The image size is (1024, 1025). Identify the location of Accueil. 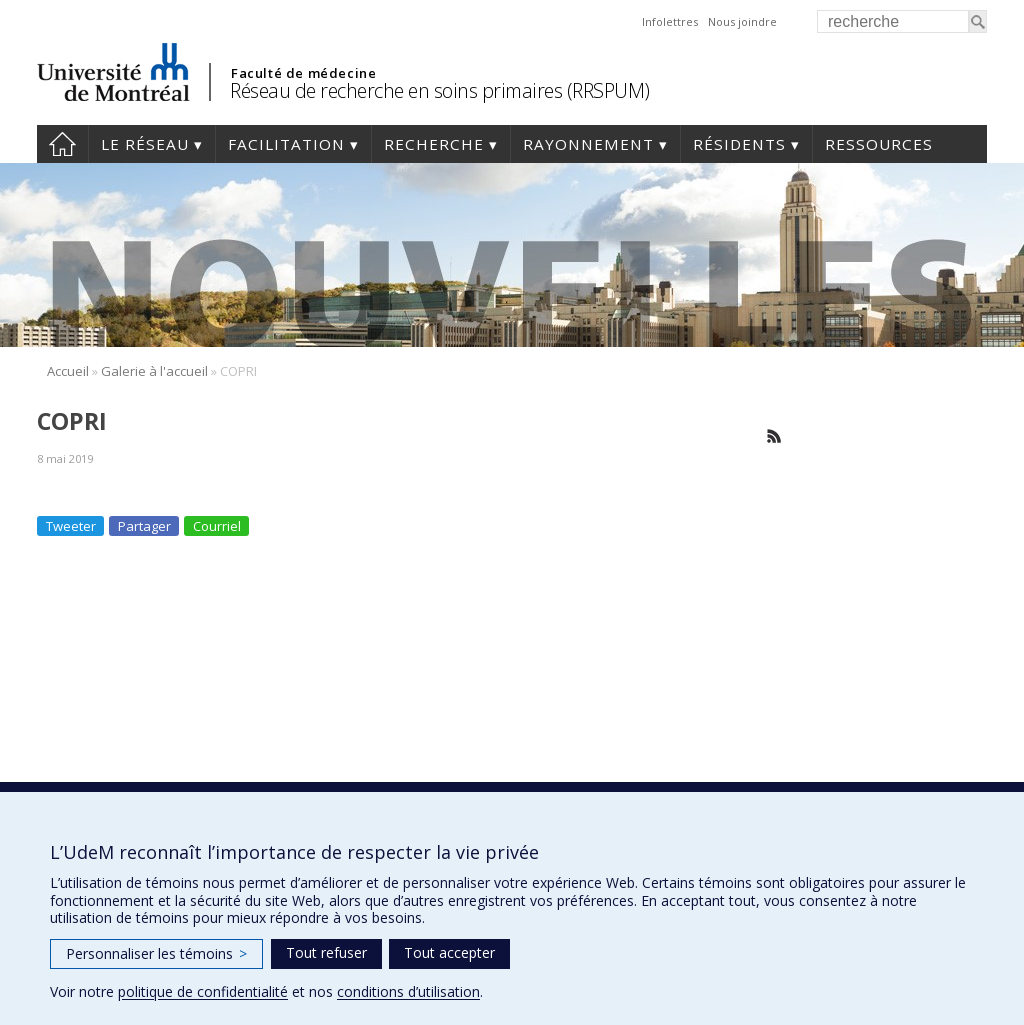
(62, 144).